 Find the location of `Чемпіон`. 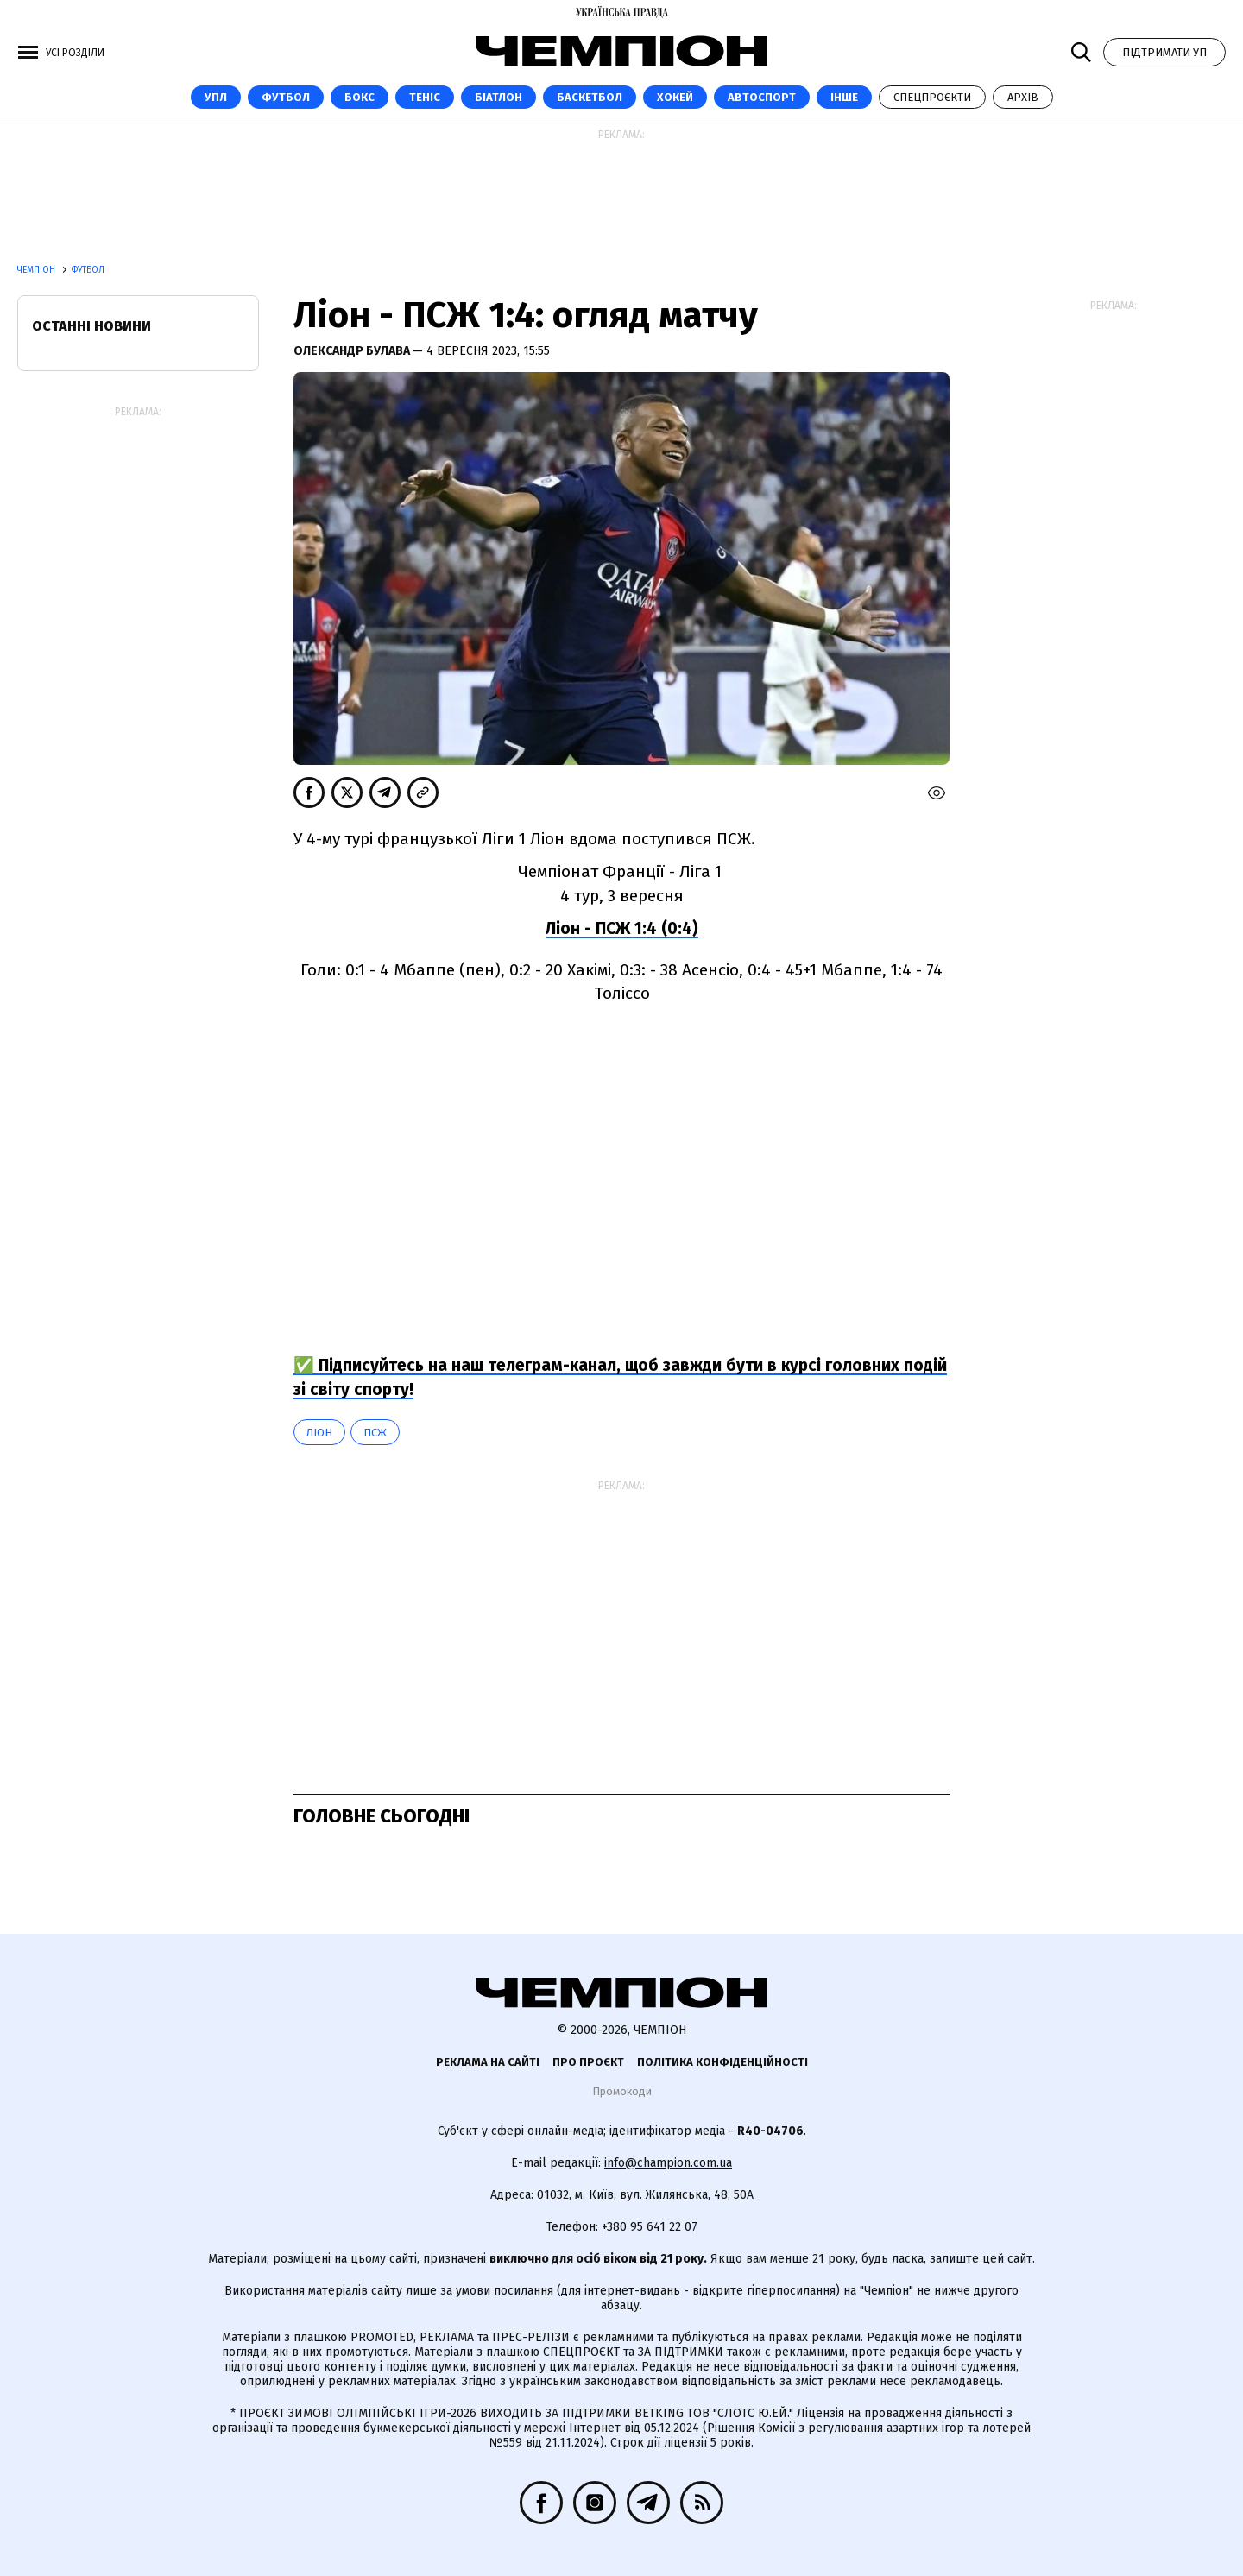

Чемпіон is located at coordinates (37, 270).